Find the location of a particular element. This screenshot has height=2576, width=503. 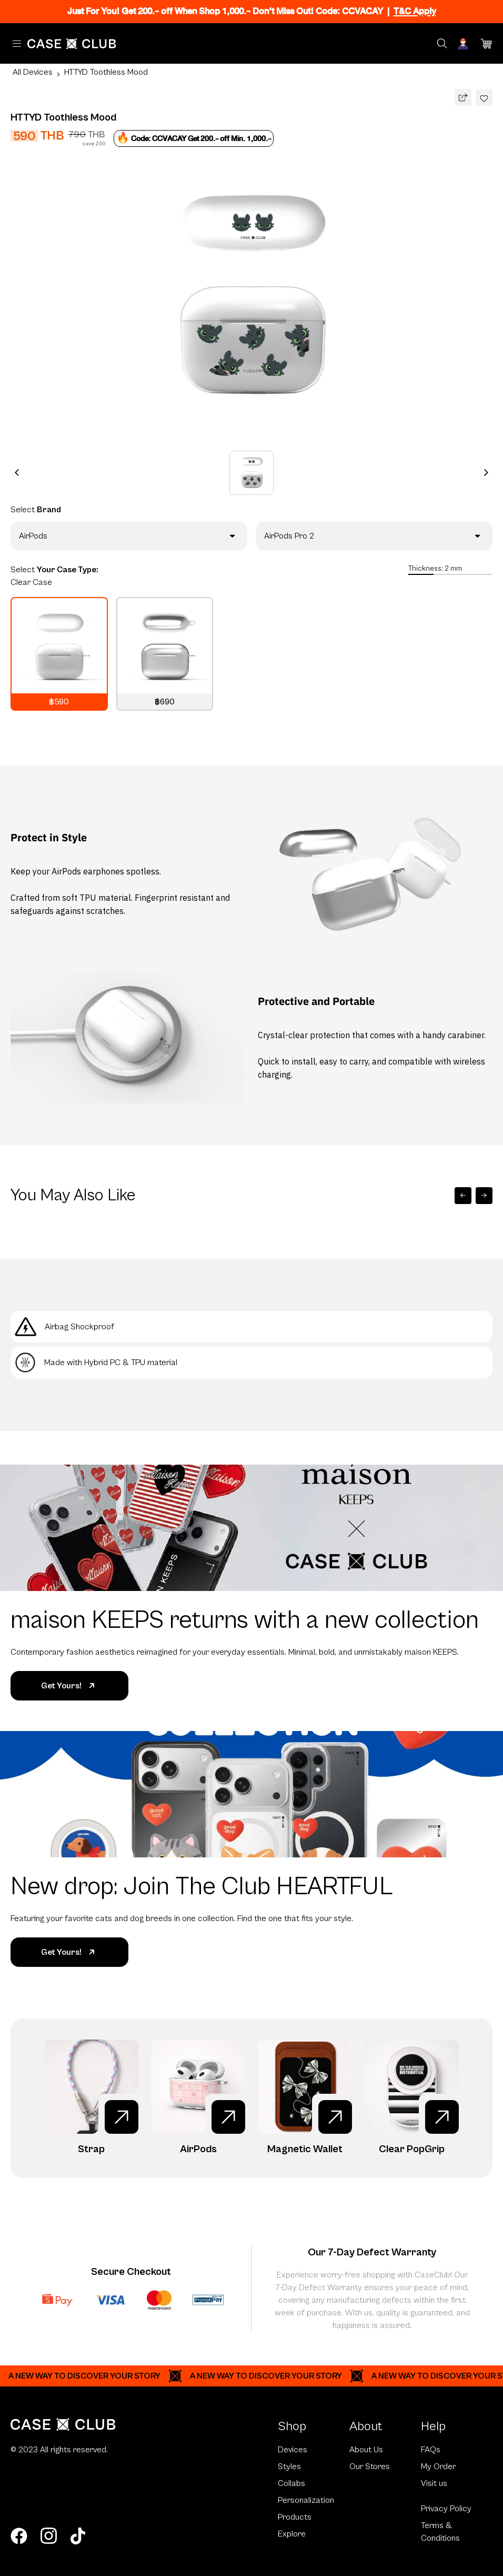

[Account] is located at coordinates (464, 43).